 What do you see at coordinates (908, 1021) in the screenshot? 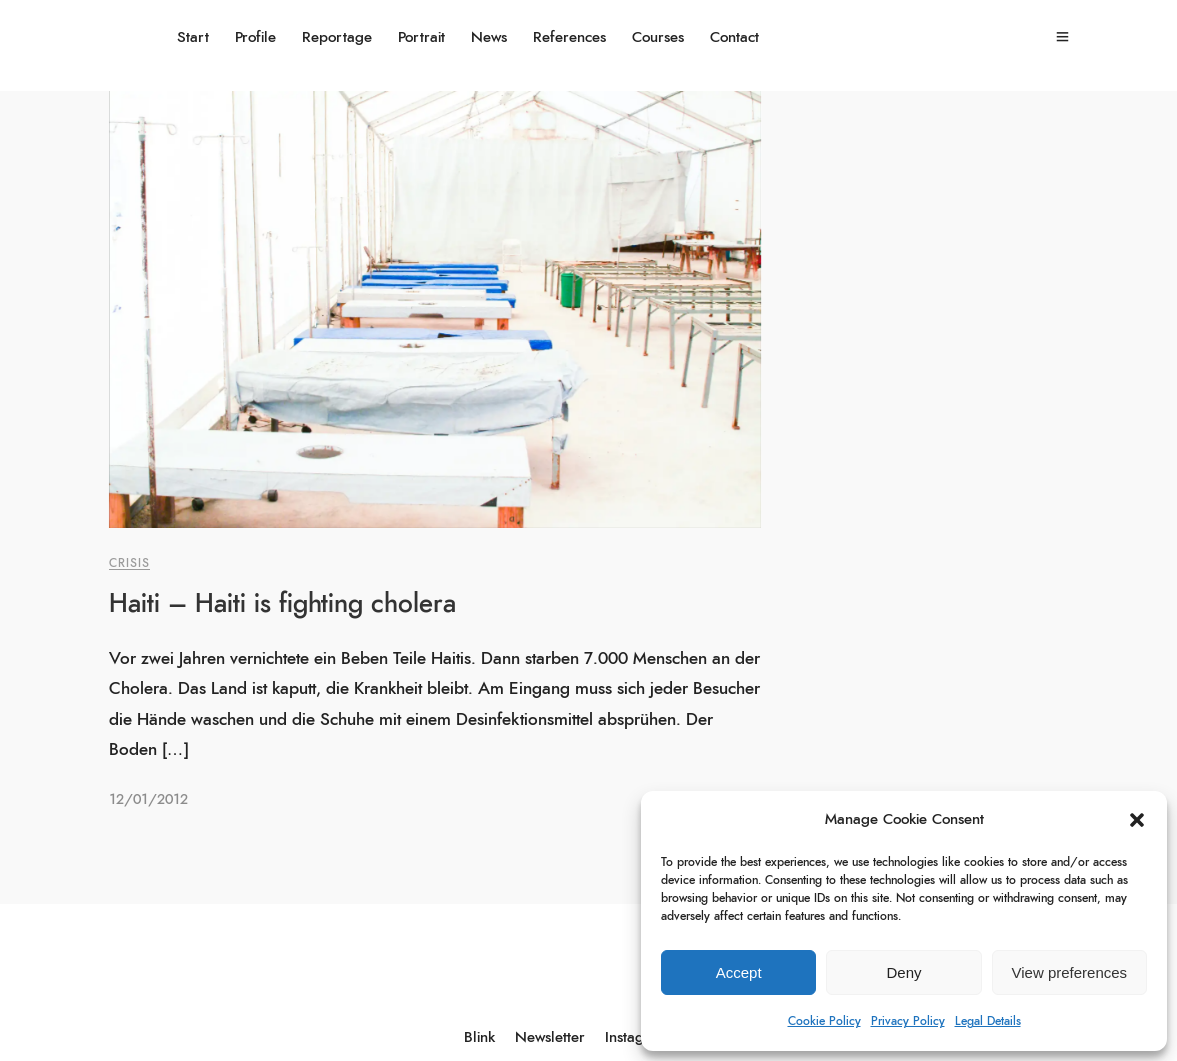
I see `Privacy Policy` at bounding box center [908, 1021].